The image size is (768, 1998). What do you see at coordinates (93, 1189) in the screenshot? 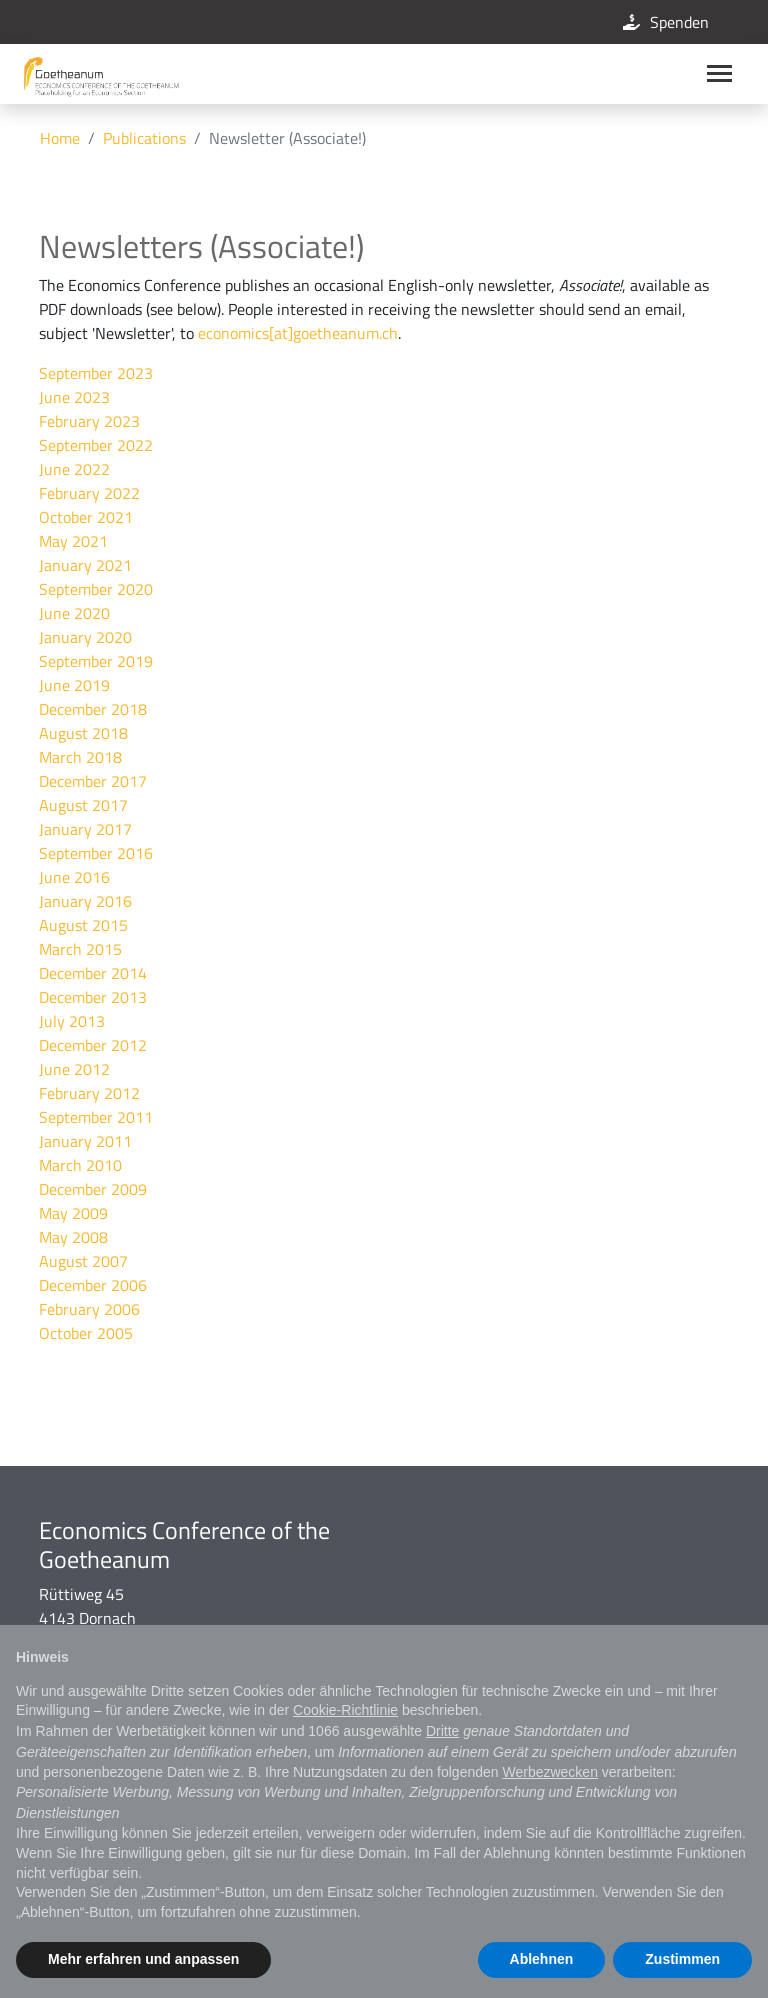
I see `December 2009` at bounding box center [93, 1189].